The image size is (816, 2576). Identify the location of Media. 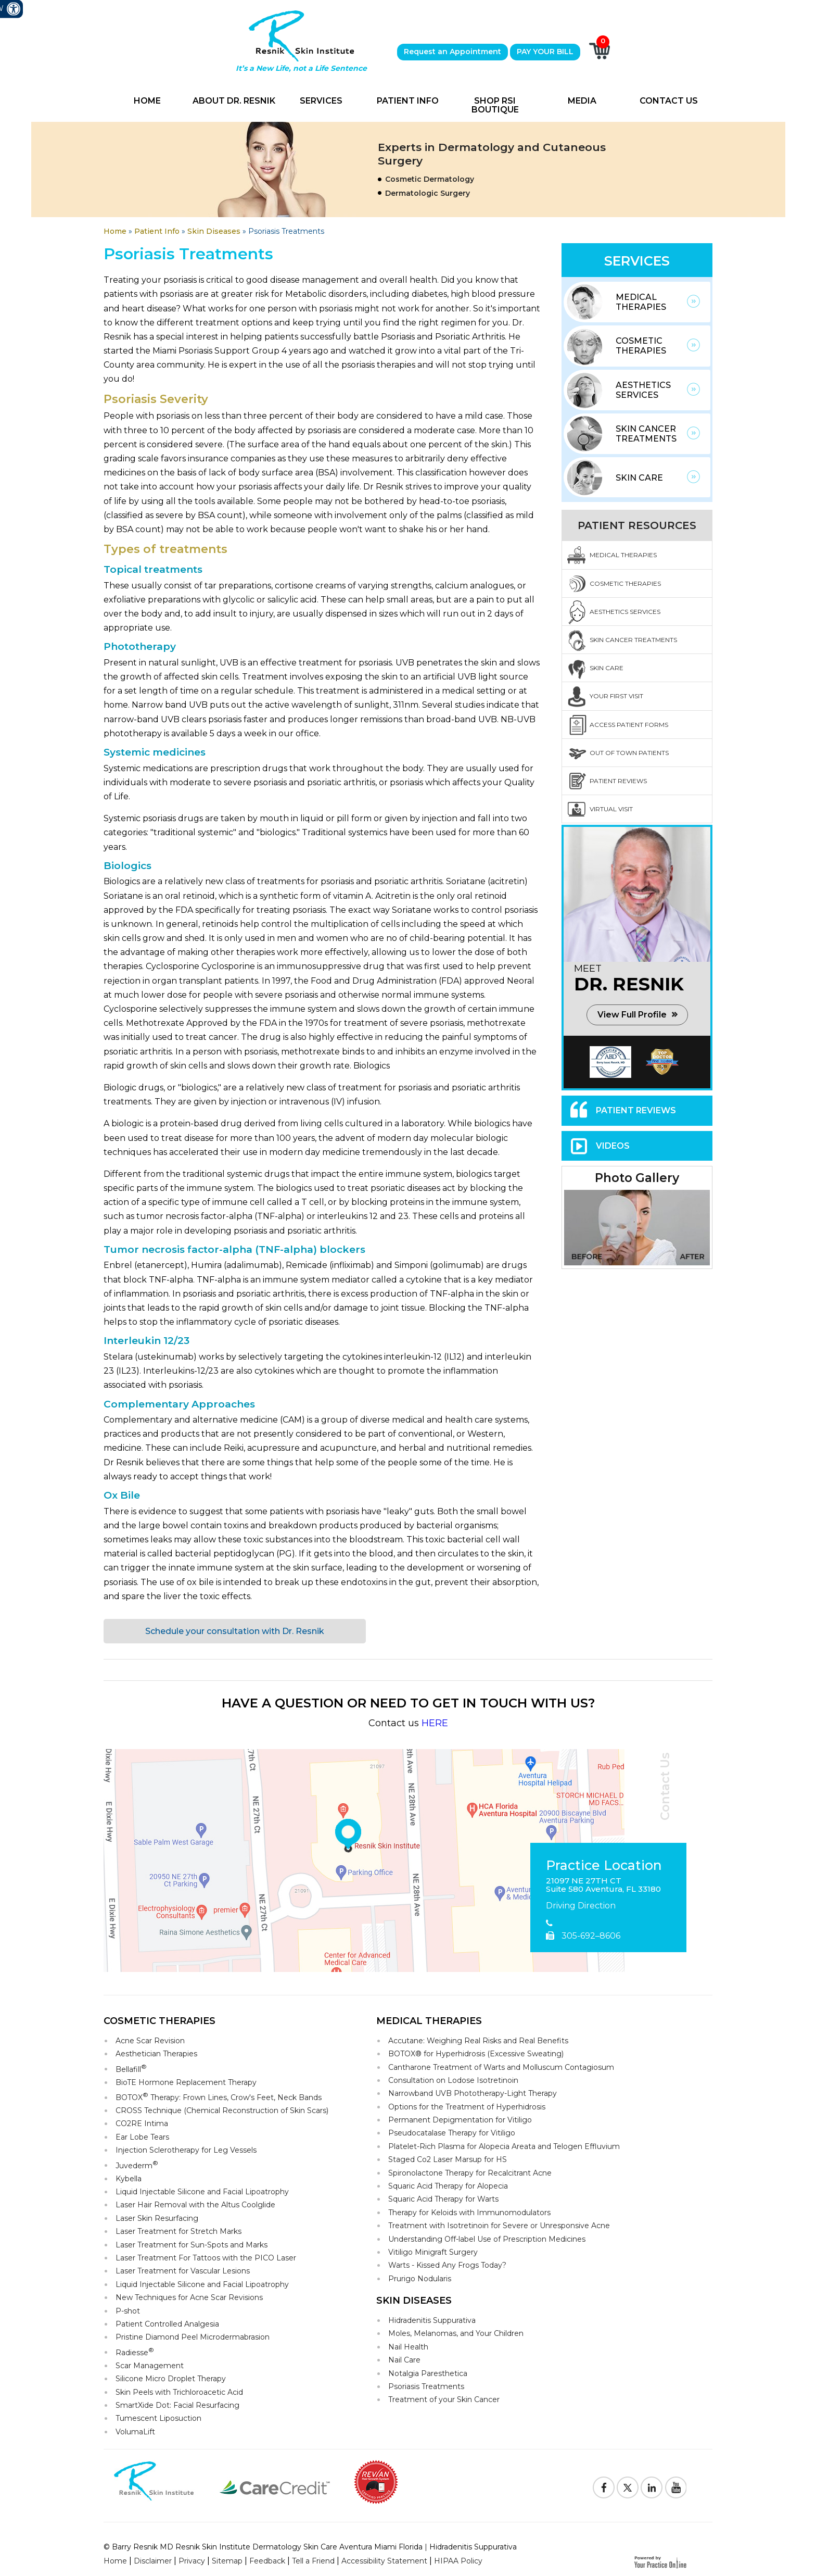
(582, 101).